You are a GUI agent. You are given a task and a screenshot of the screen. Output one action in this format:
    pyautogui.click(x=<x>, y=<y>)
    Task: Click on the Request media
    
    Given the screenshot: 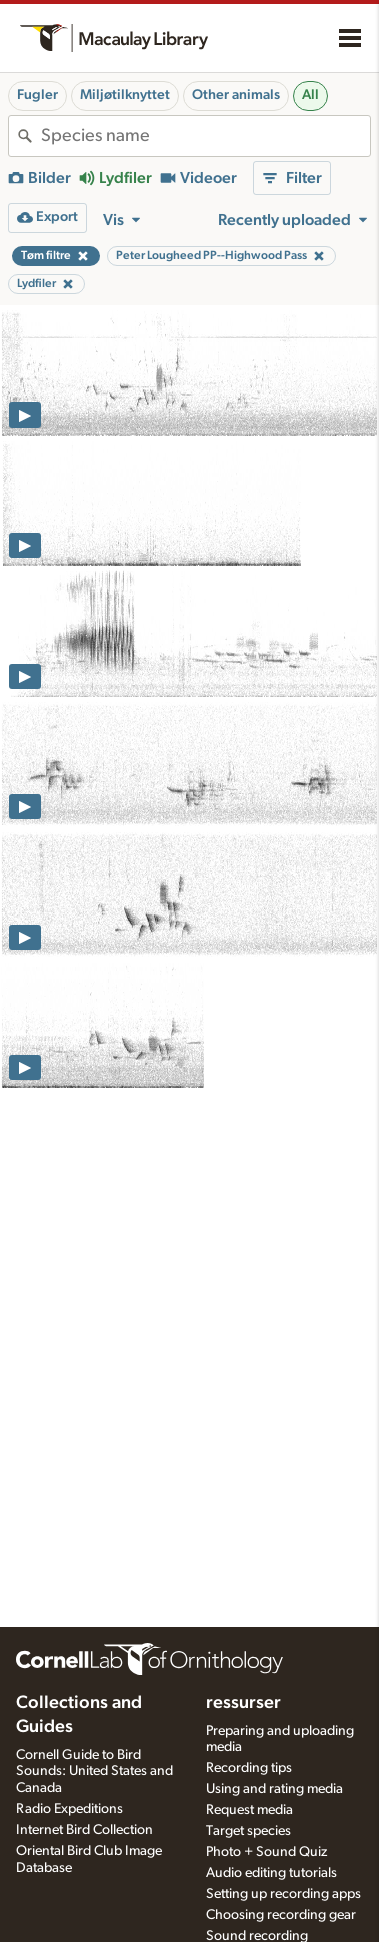 What is the action you would take?
    pyautogui.click(x=249, y=1810)
    